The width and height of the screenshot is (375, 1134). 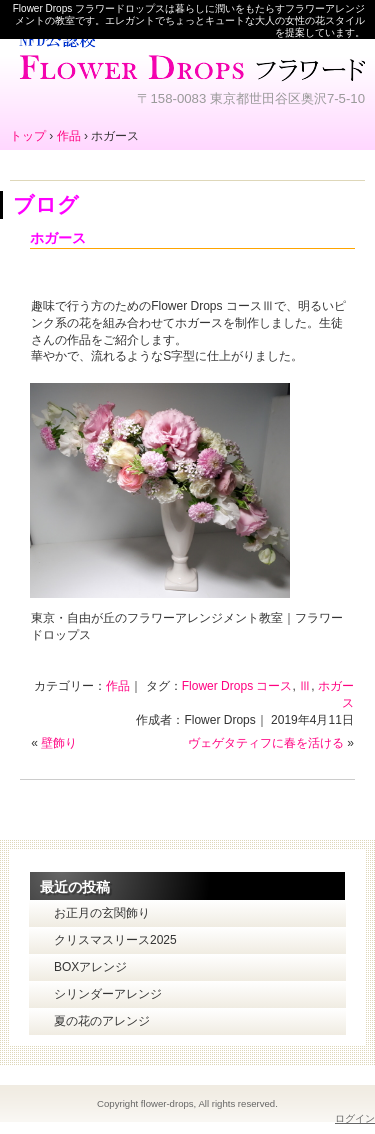 I want to click on 東京・自由が丘のフラワーアレンジメント教室｜Flower Drops フラワードロップス, so click(x=187, y=55).